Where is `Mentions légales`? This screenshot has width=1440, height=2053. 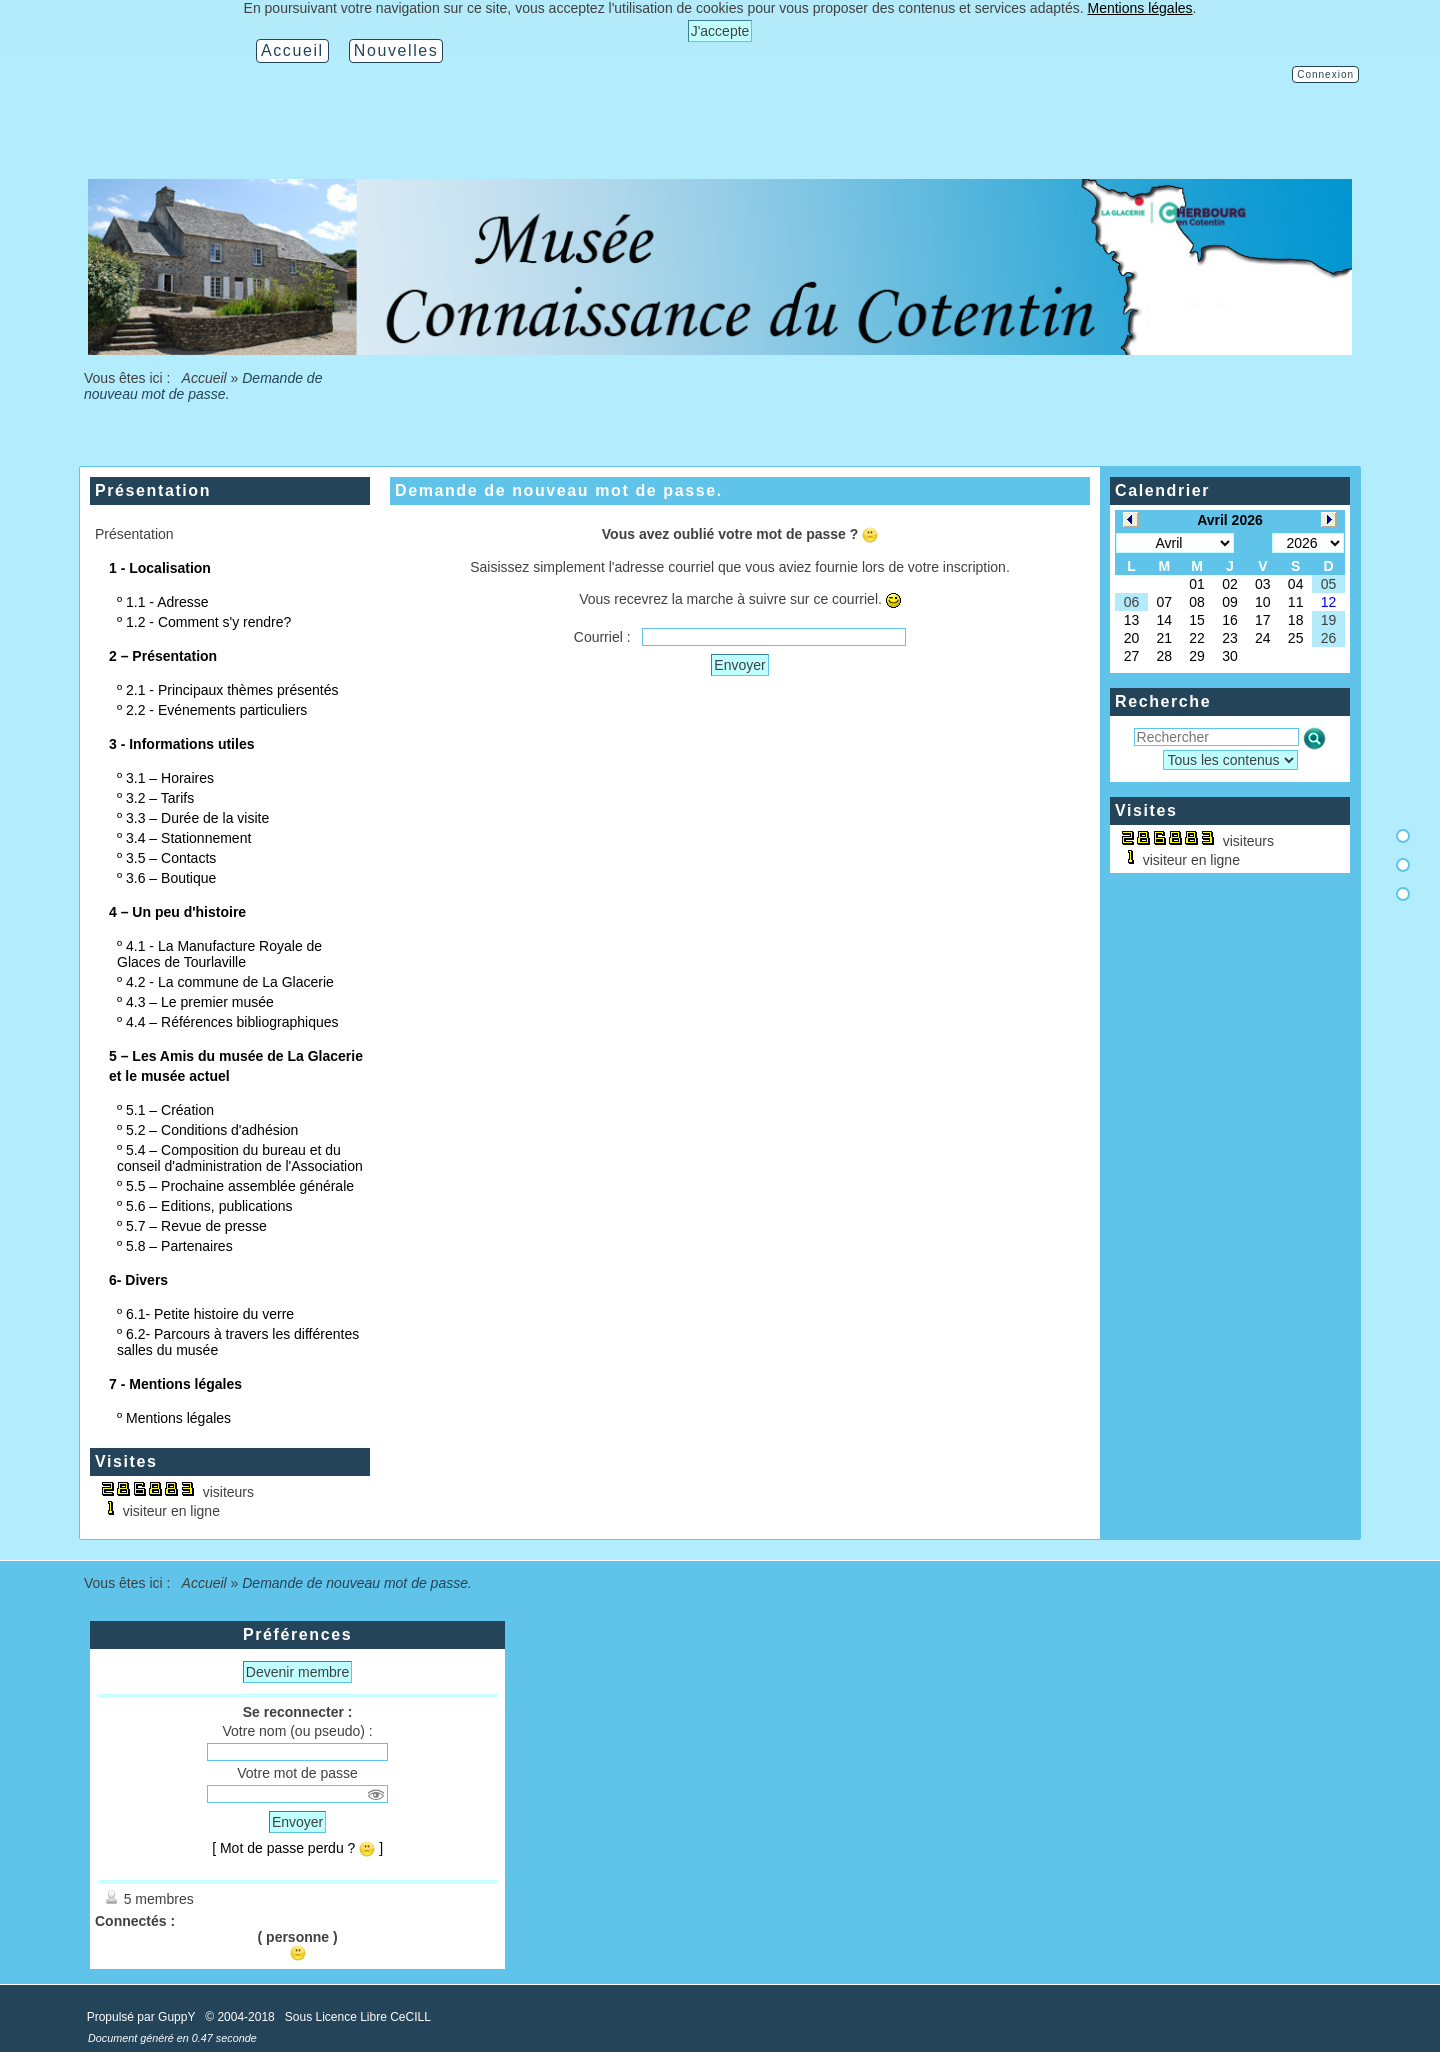
Mentions légales is located at coordinates (178, 1418).